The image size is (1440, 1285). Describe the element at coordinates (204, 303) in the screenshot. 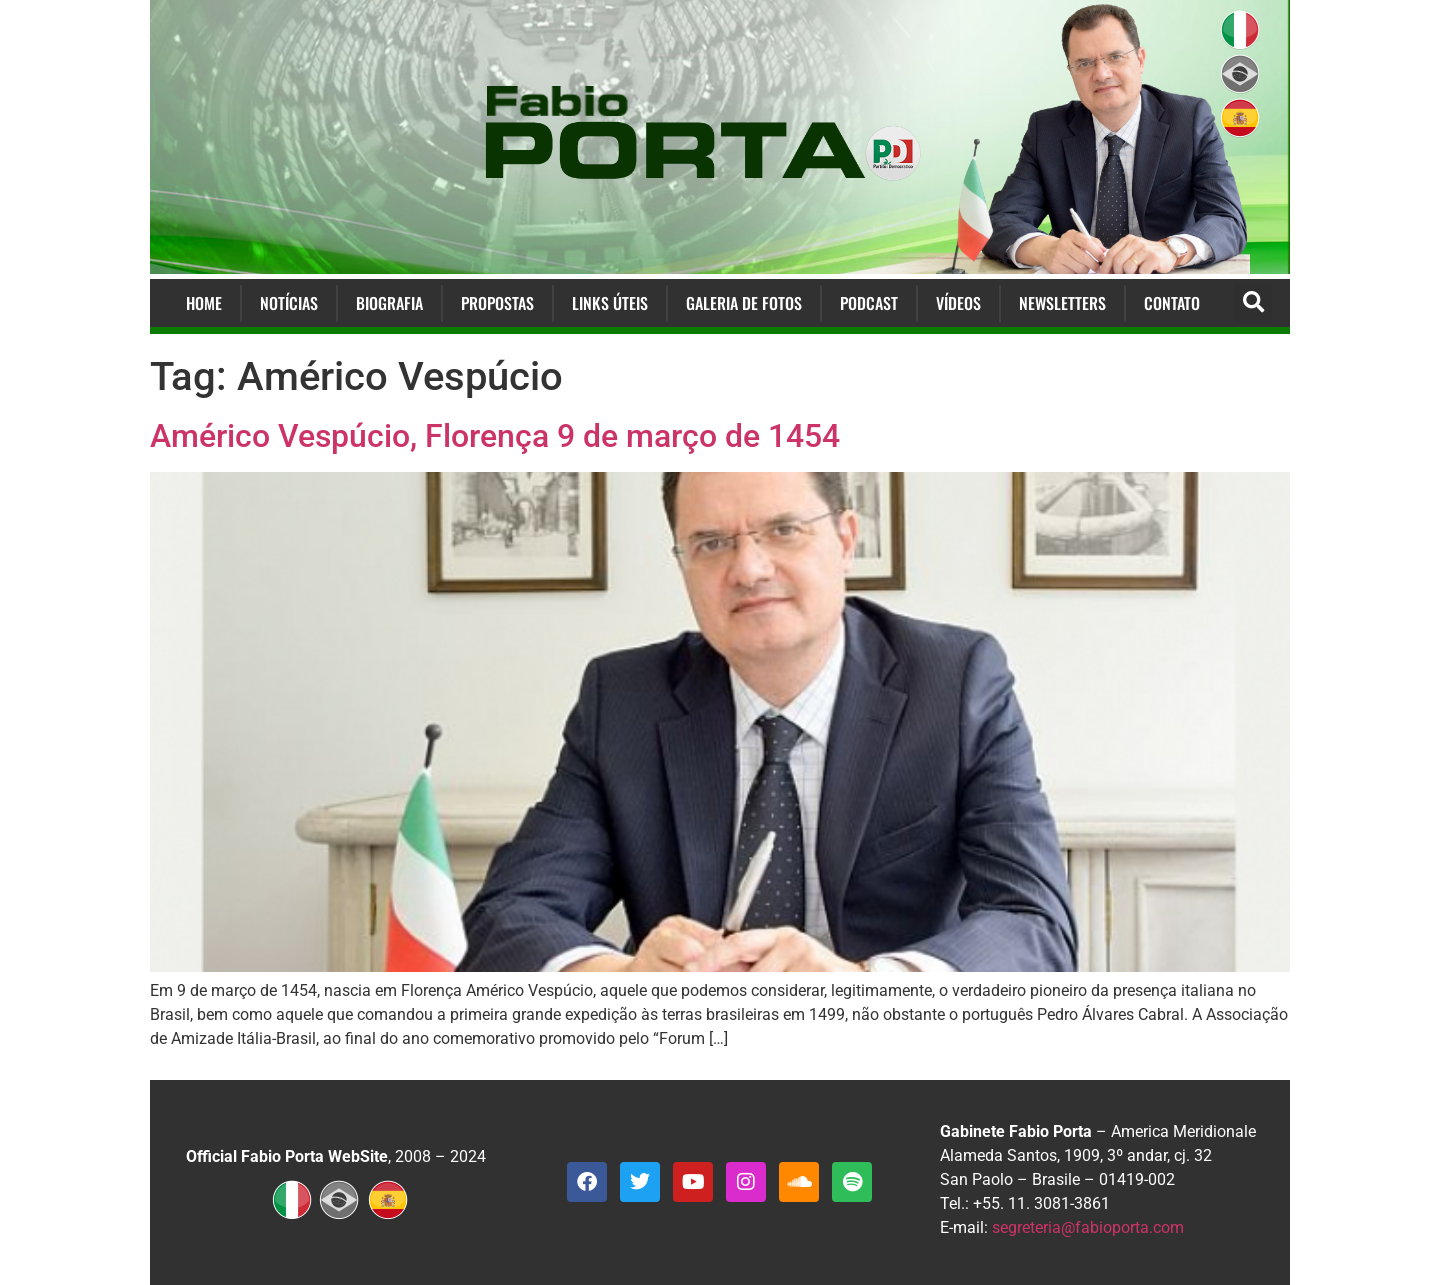

I see `Home` at that location.